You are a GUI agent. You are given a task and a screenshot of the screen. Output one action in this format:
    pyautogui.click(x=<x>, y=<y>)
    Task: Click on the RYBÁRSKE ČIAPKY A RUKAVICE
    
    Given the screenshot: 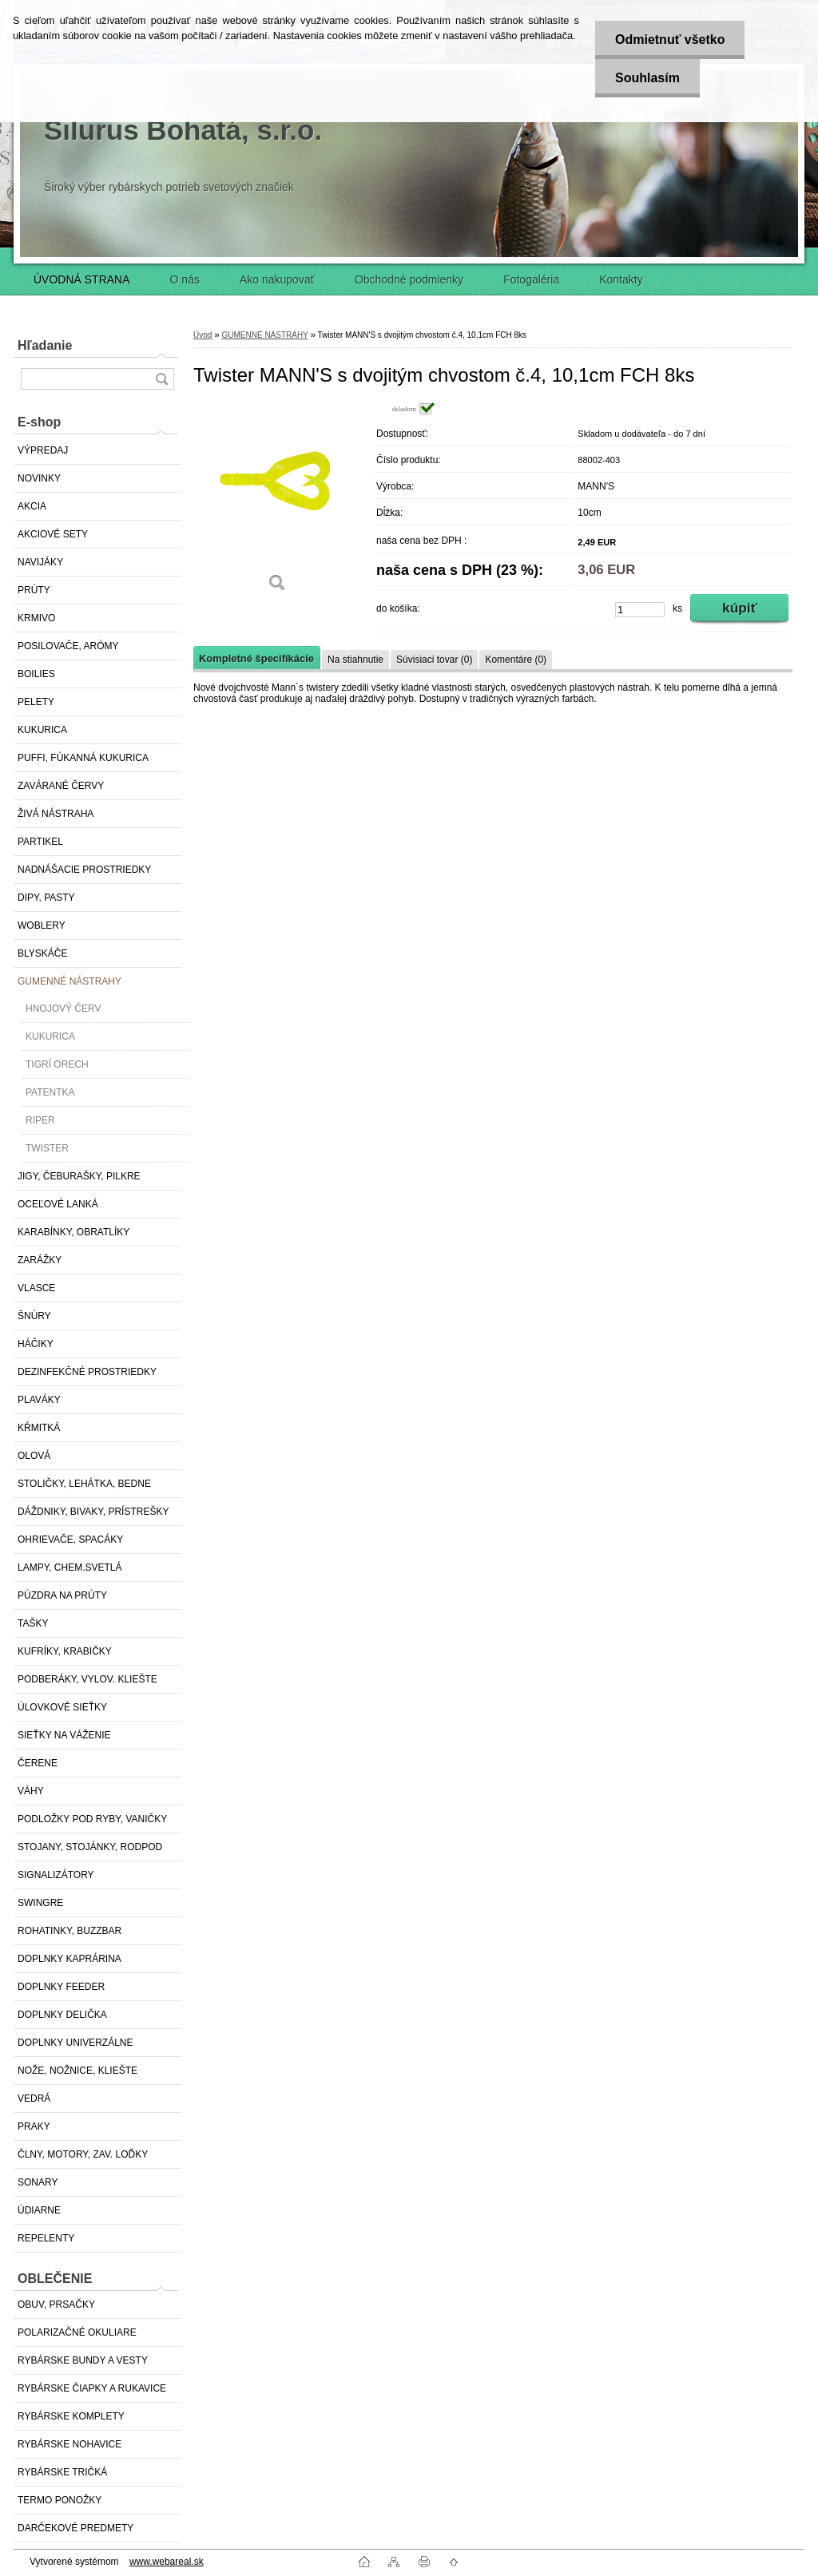 What is the action you would take?
    pyautogui.click(x=92, y=2388)
    